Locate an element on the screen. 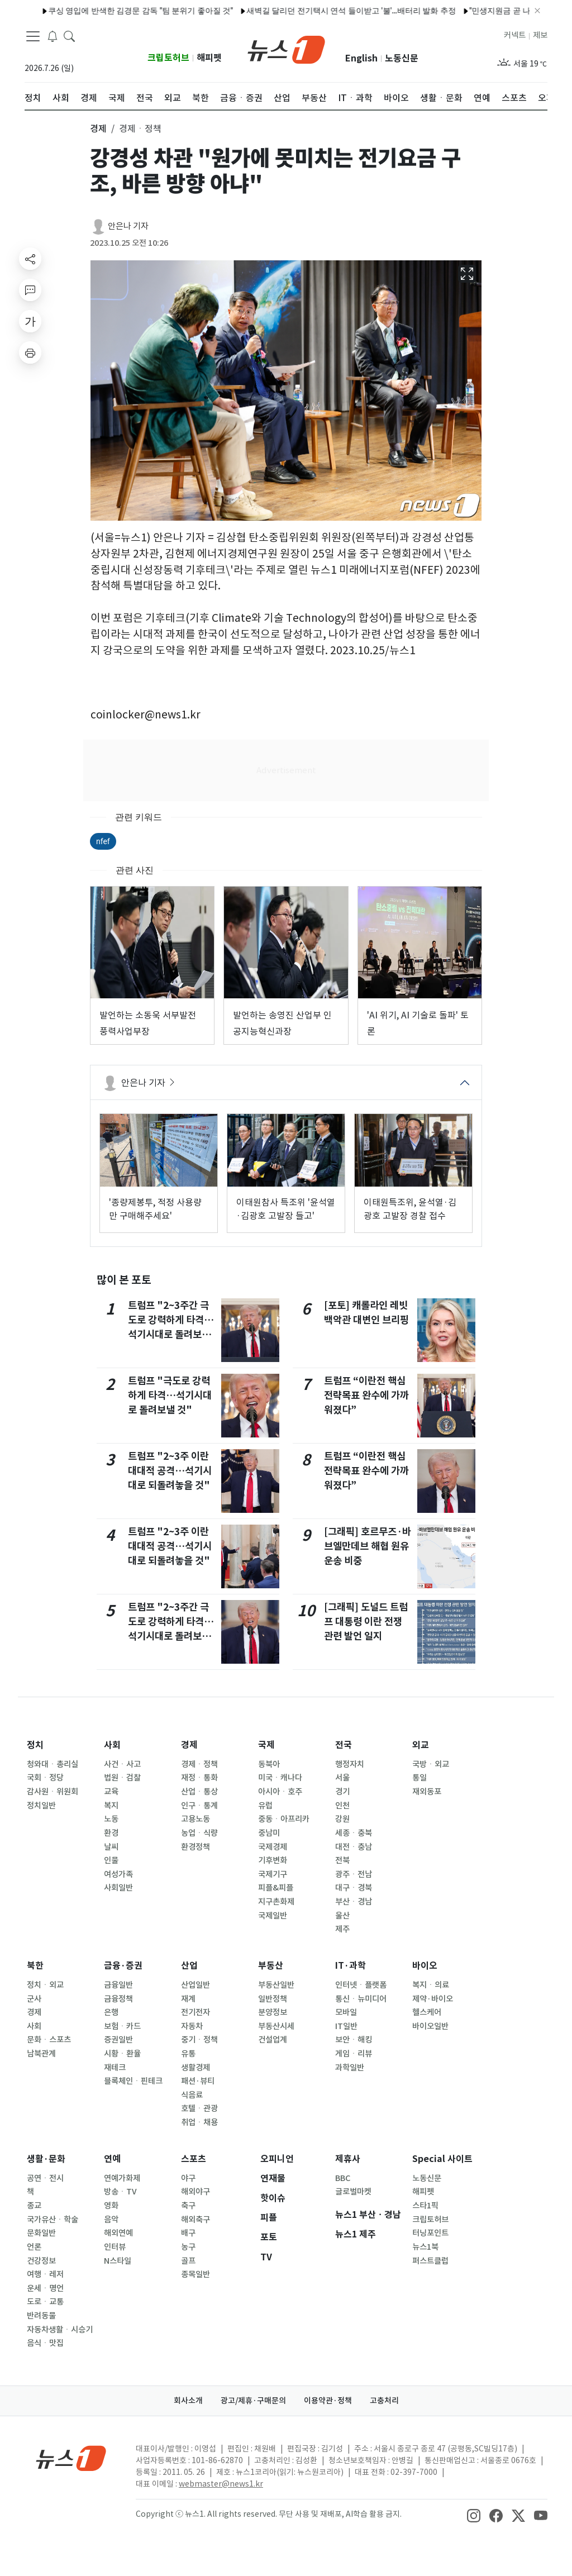 This screenshot has height=2576, width=572. 운세ㆍ명언 is located at coordinates (45, 2288).